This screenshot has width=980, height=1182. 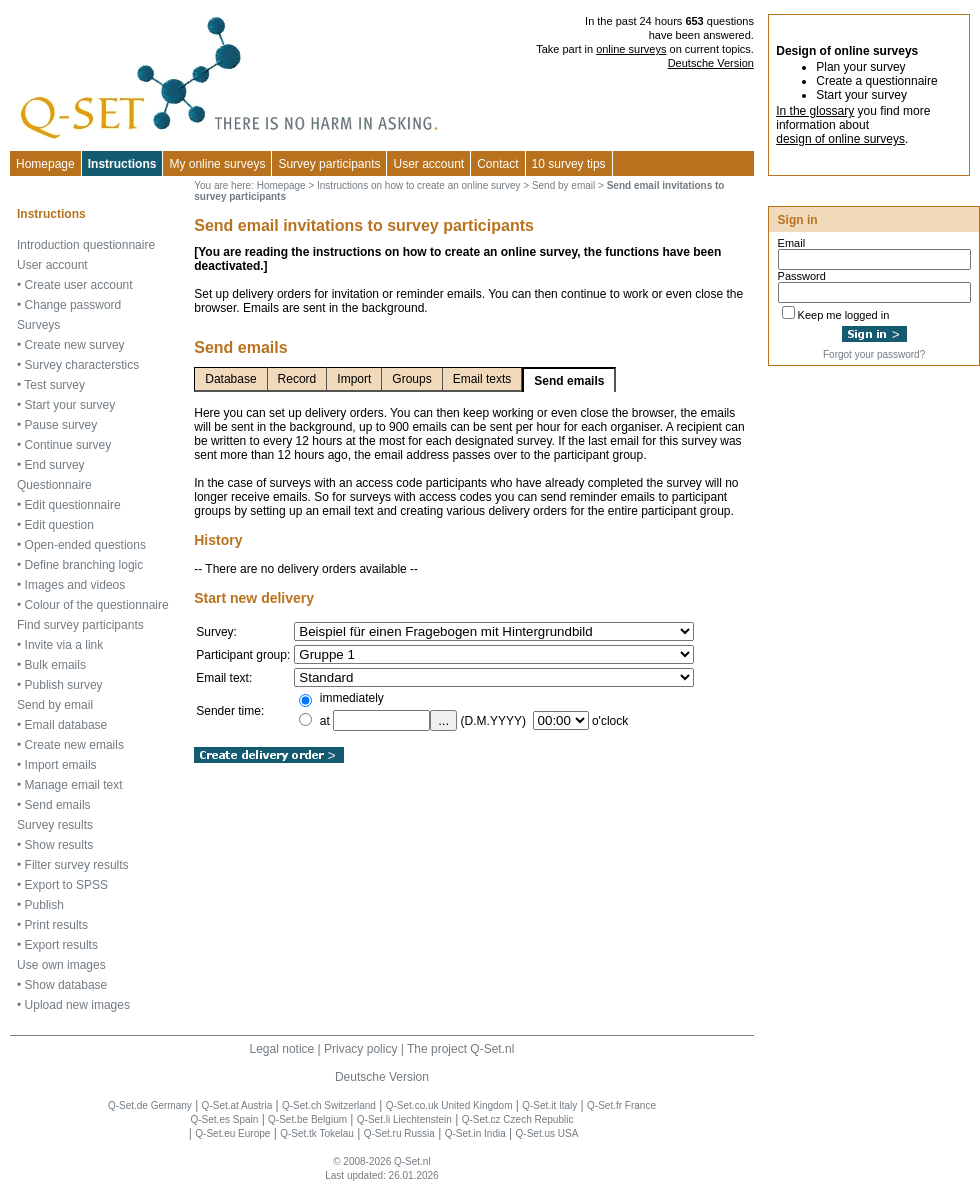 What do you see at coordinates (307, 1119) in the screenshot?
I see `Q-Set.be Belgium` at bounding box center [307, 1119].